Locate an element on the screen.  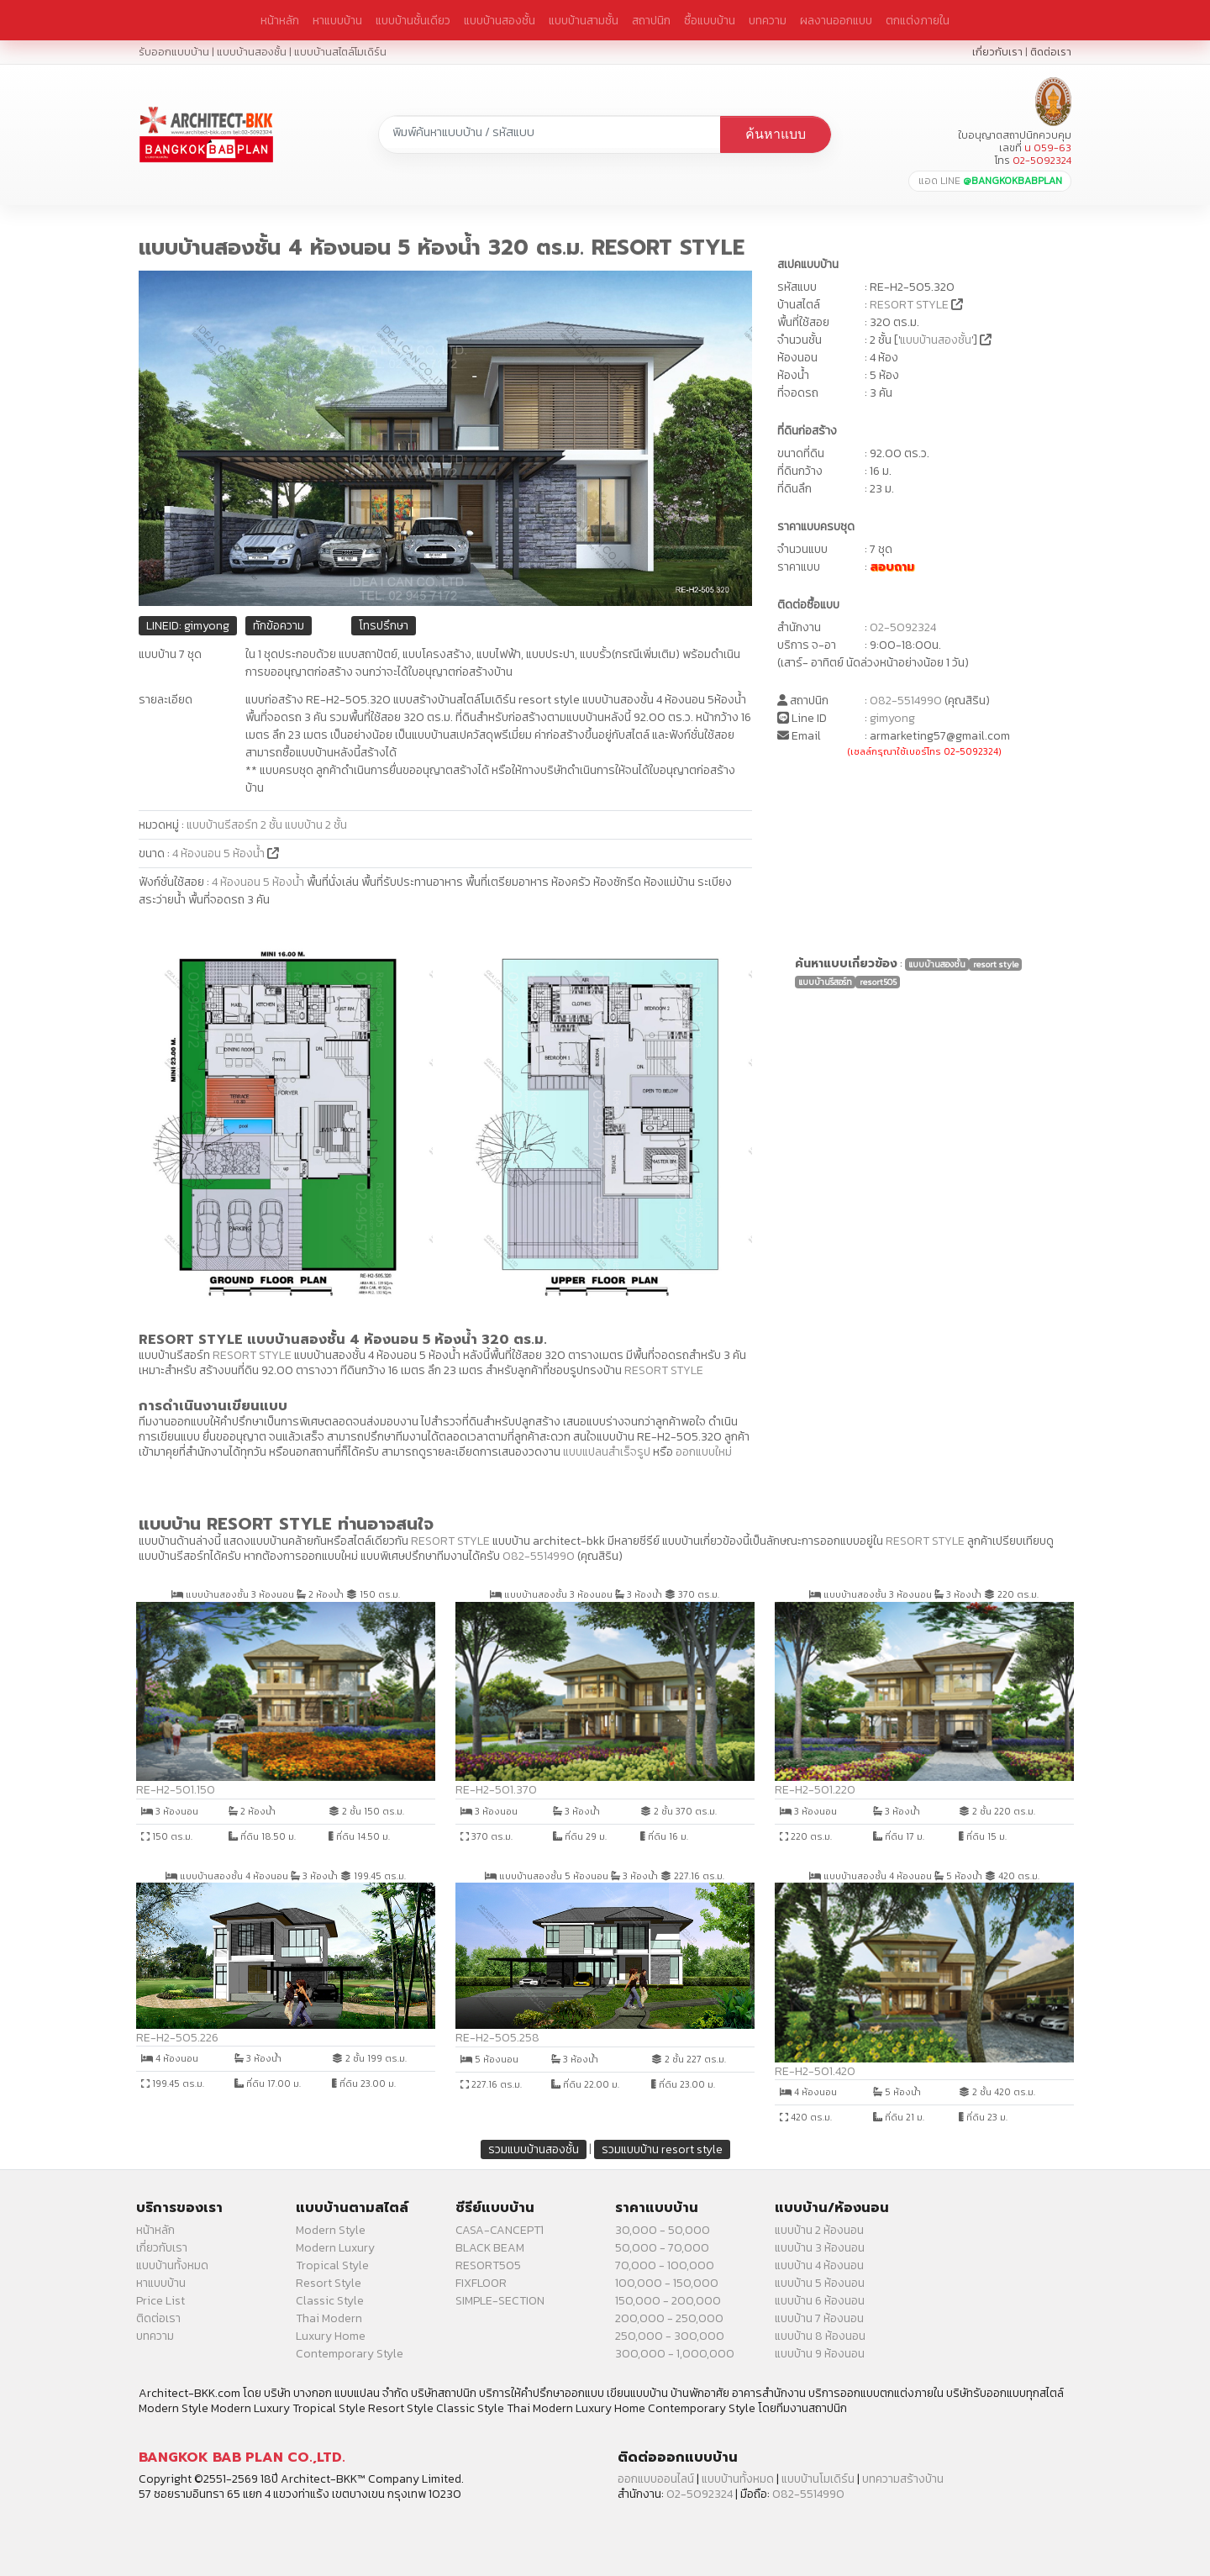
Modern Luxury is located at coordinates (335, 2248).